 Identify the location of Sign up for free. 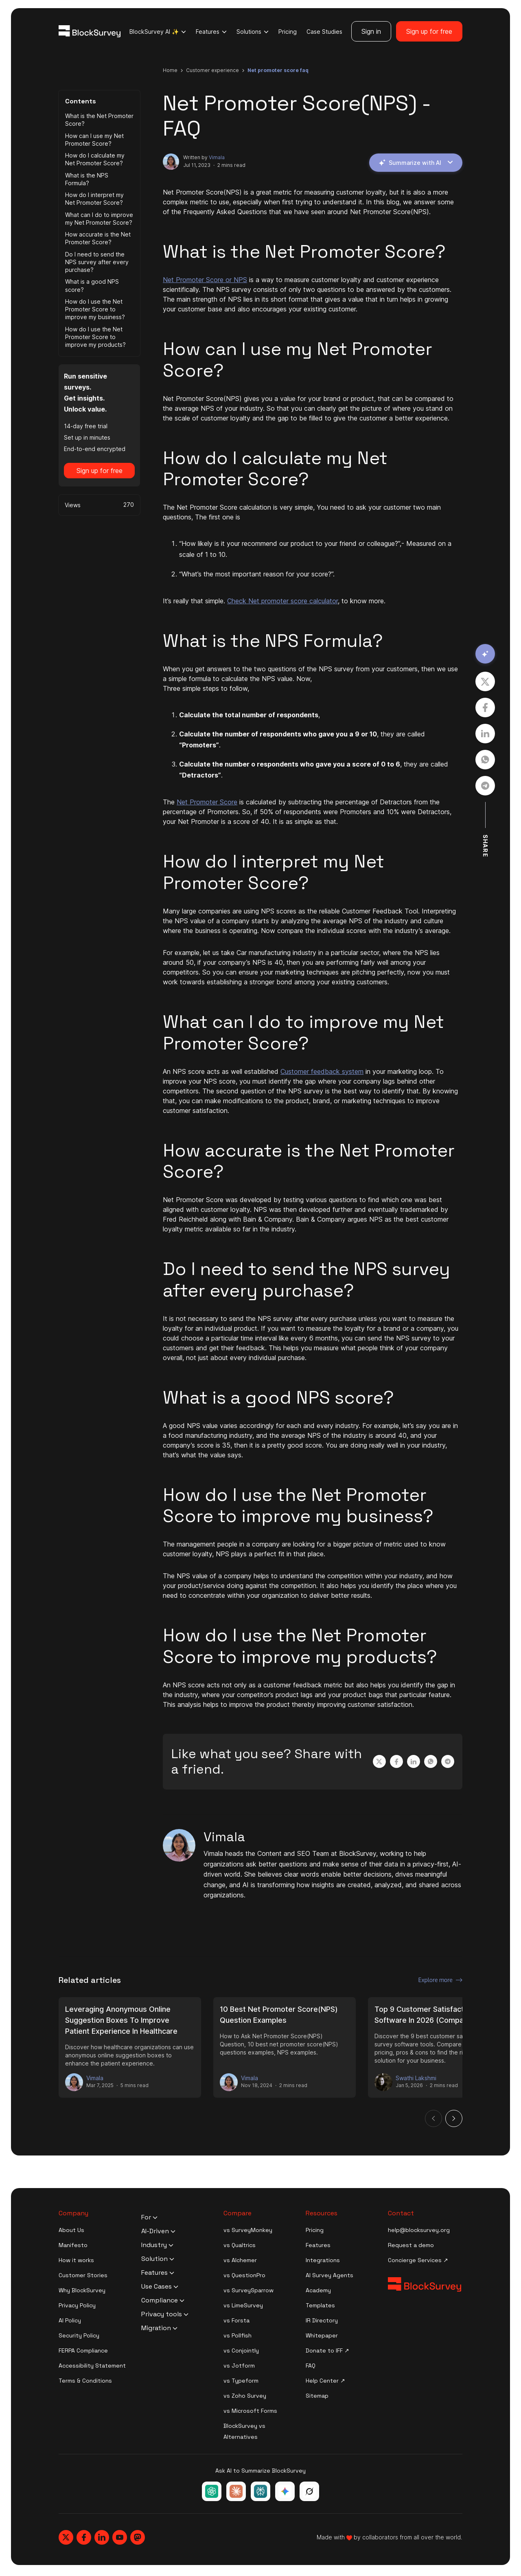
(429, 31).